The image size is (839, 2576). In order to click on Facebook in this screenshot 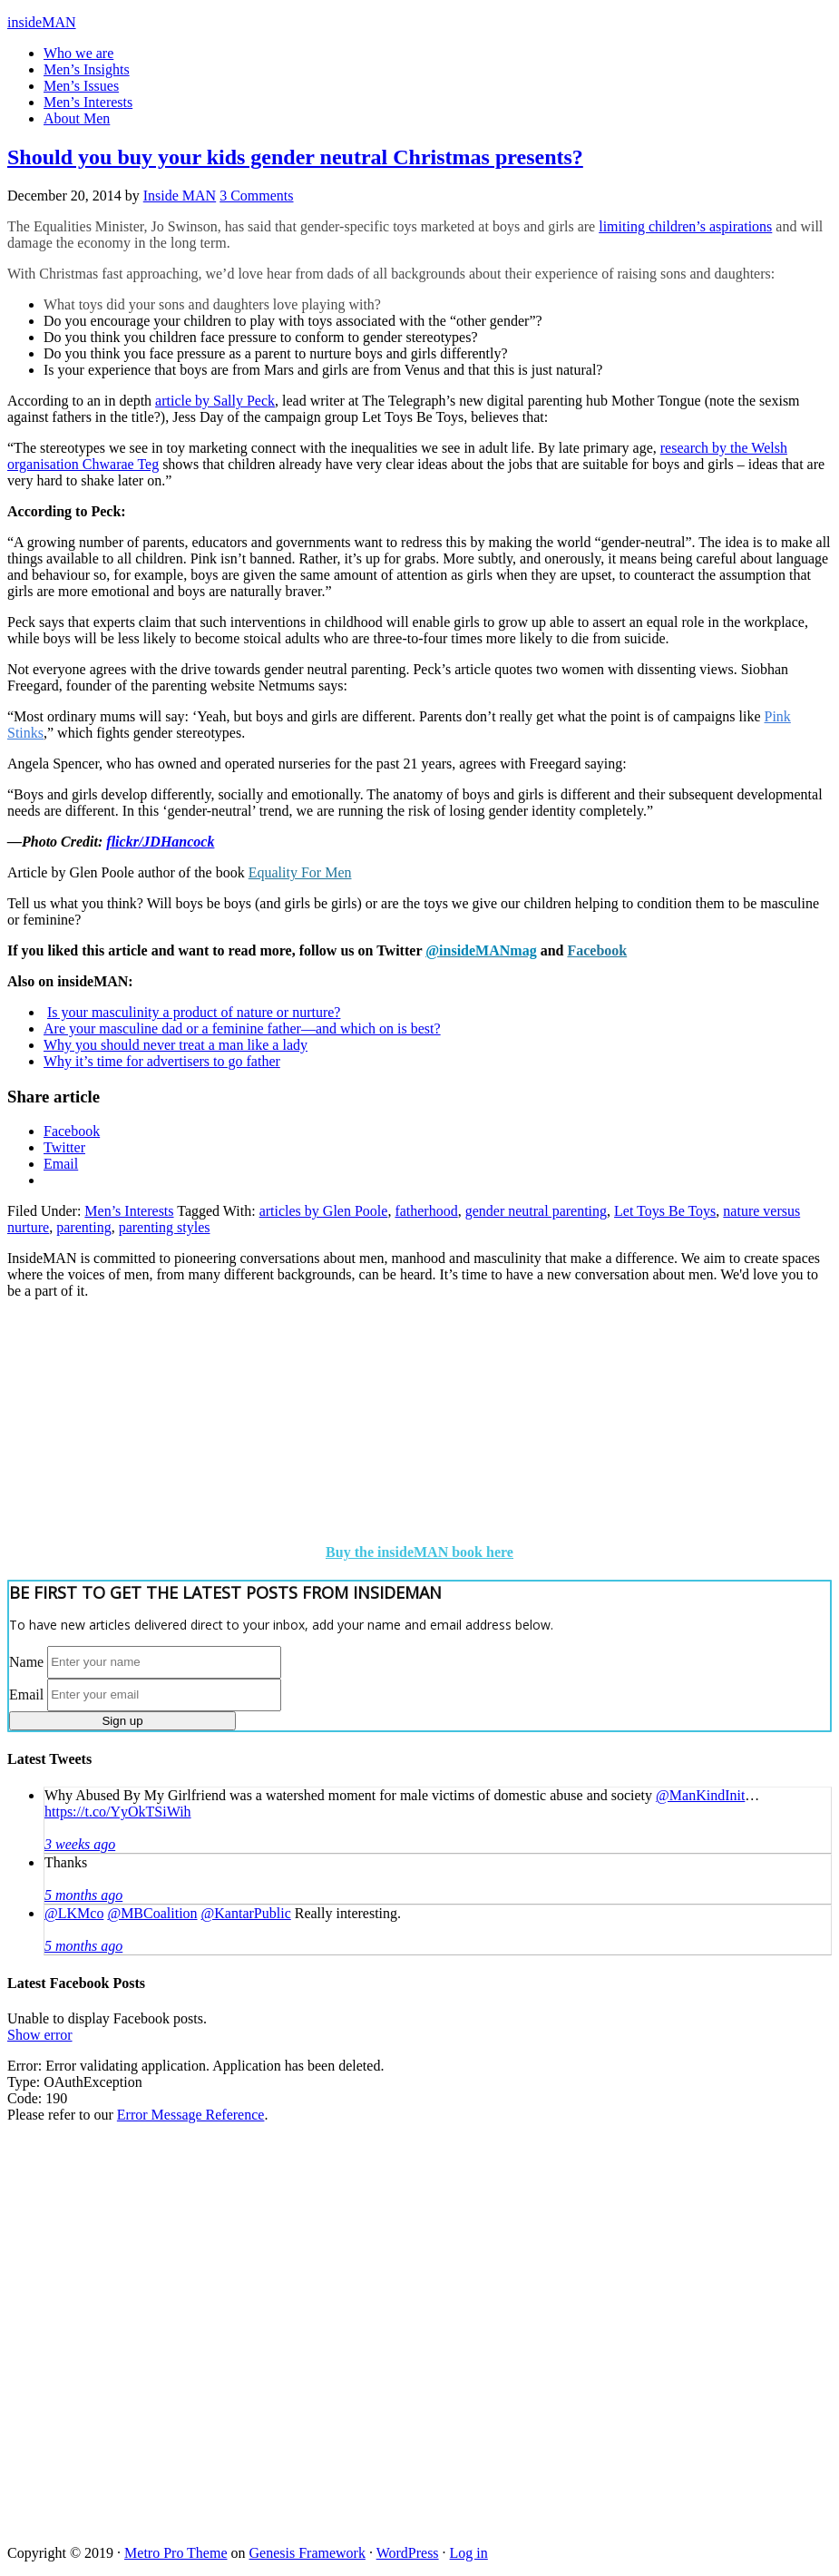, I will do `click(597, 950)`.